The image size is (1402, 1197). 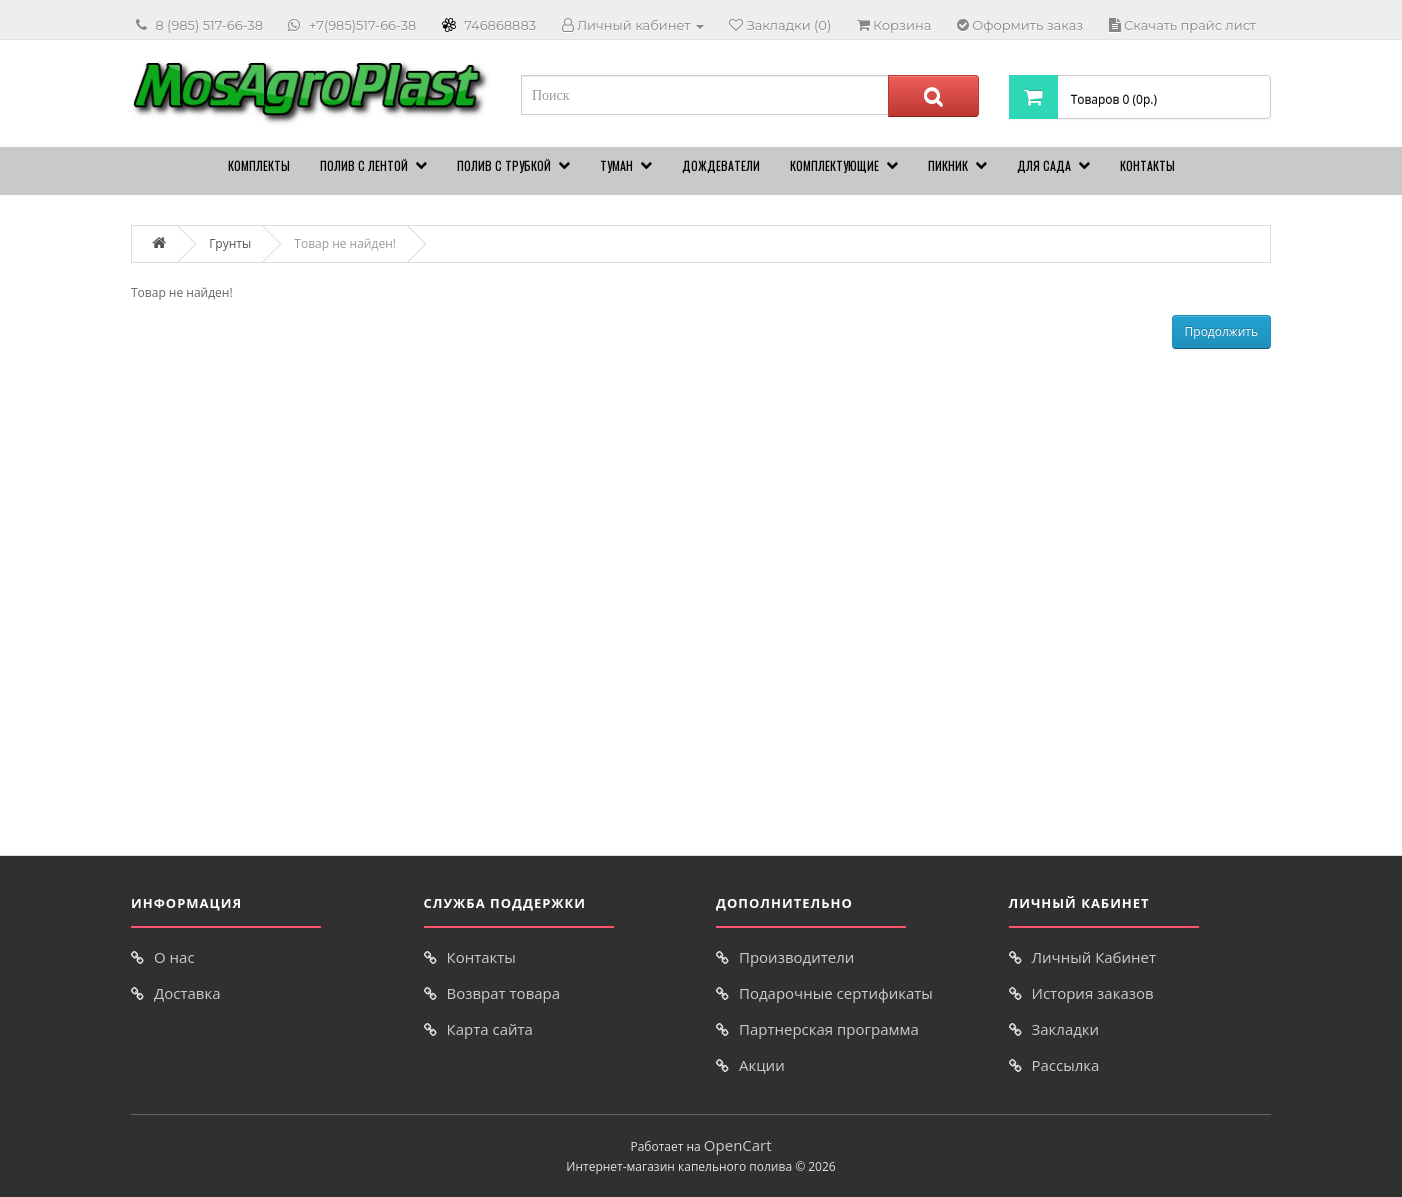 I want to click on Возврат товара, so click(x=504, y=993).